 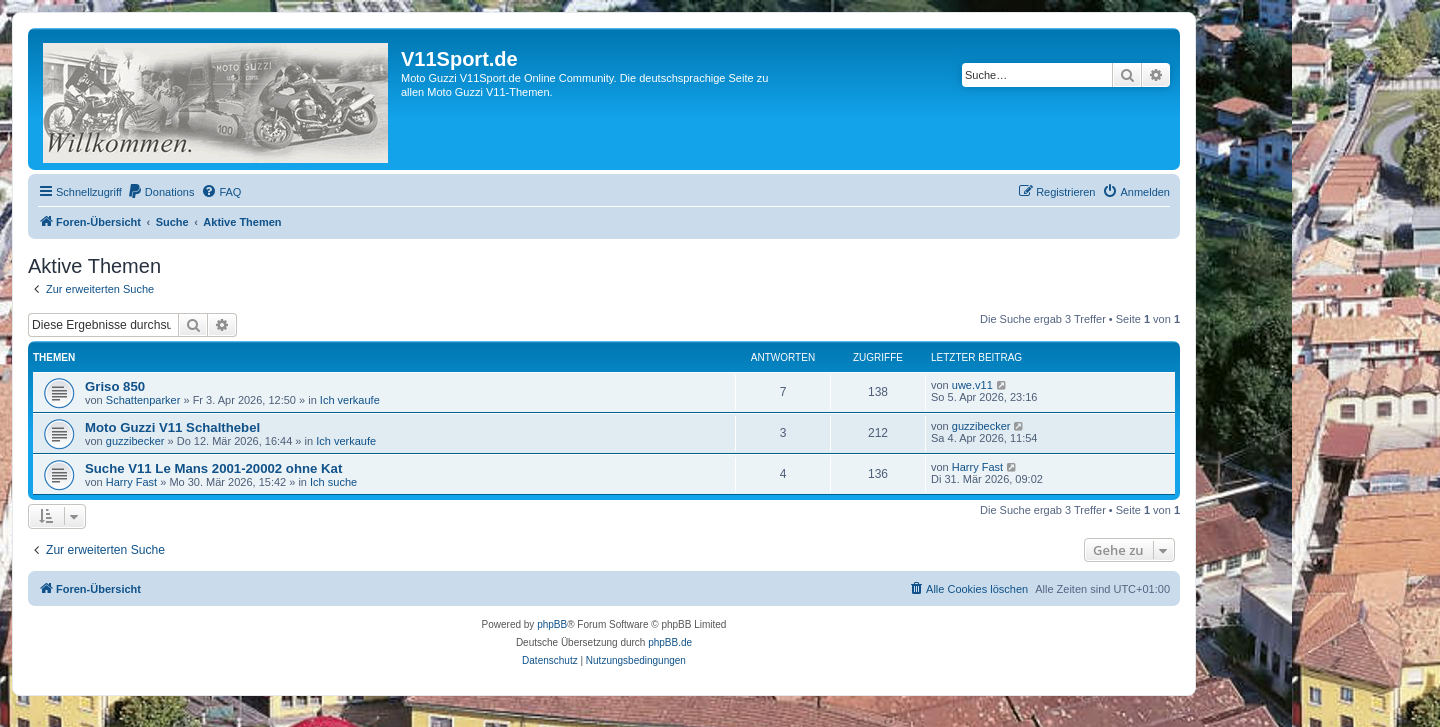 I want to click on guzzibecker, so click(x=135, y=441).